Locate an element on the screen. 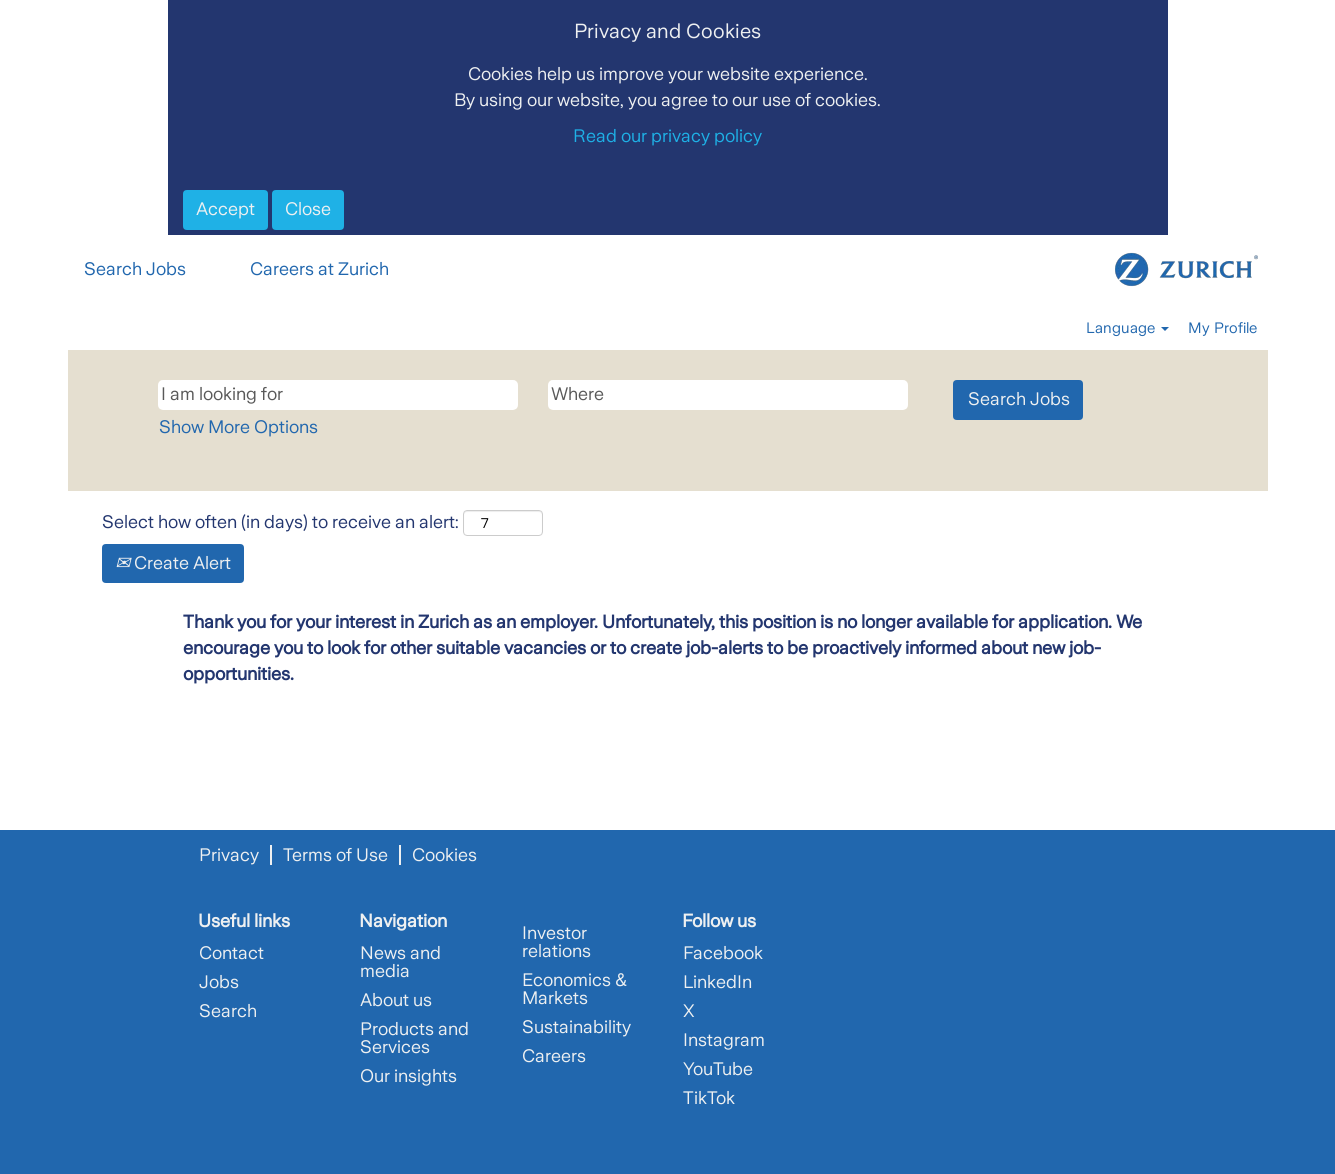 The width and height of the screenshot is (1335, 1174). Select how often (in days) to receive an alert: is located at coordinates (280, 522).